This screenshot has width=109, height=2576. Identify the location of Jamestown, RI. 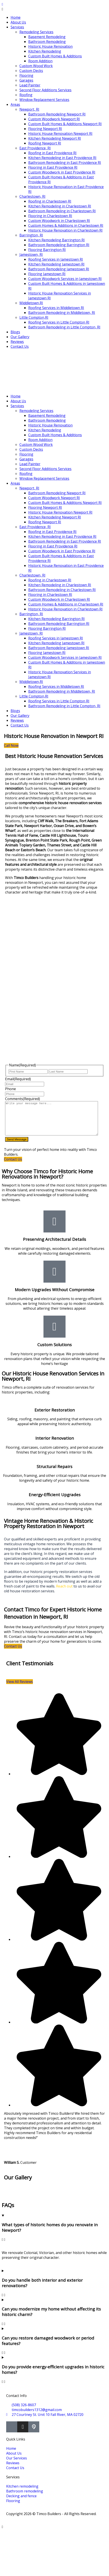
(31, 254).